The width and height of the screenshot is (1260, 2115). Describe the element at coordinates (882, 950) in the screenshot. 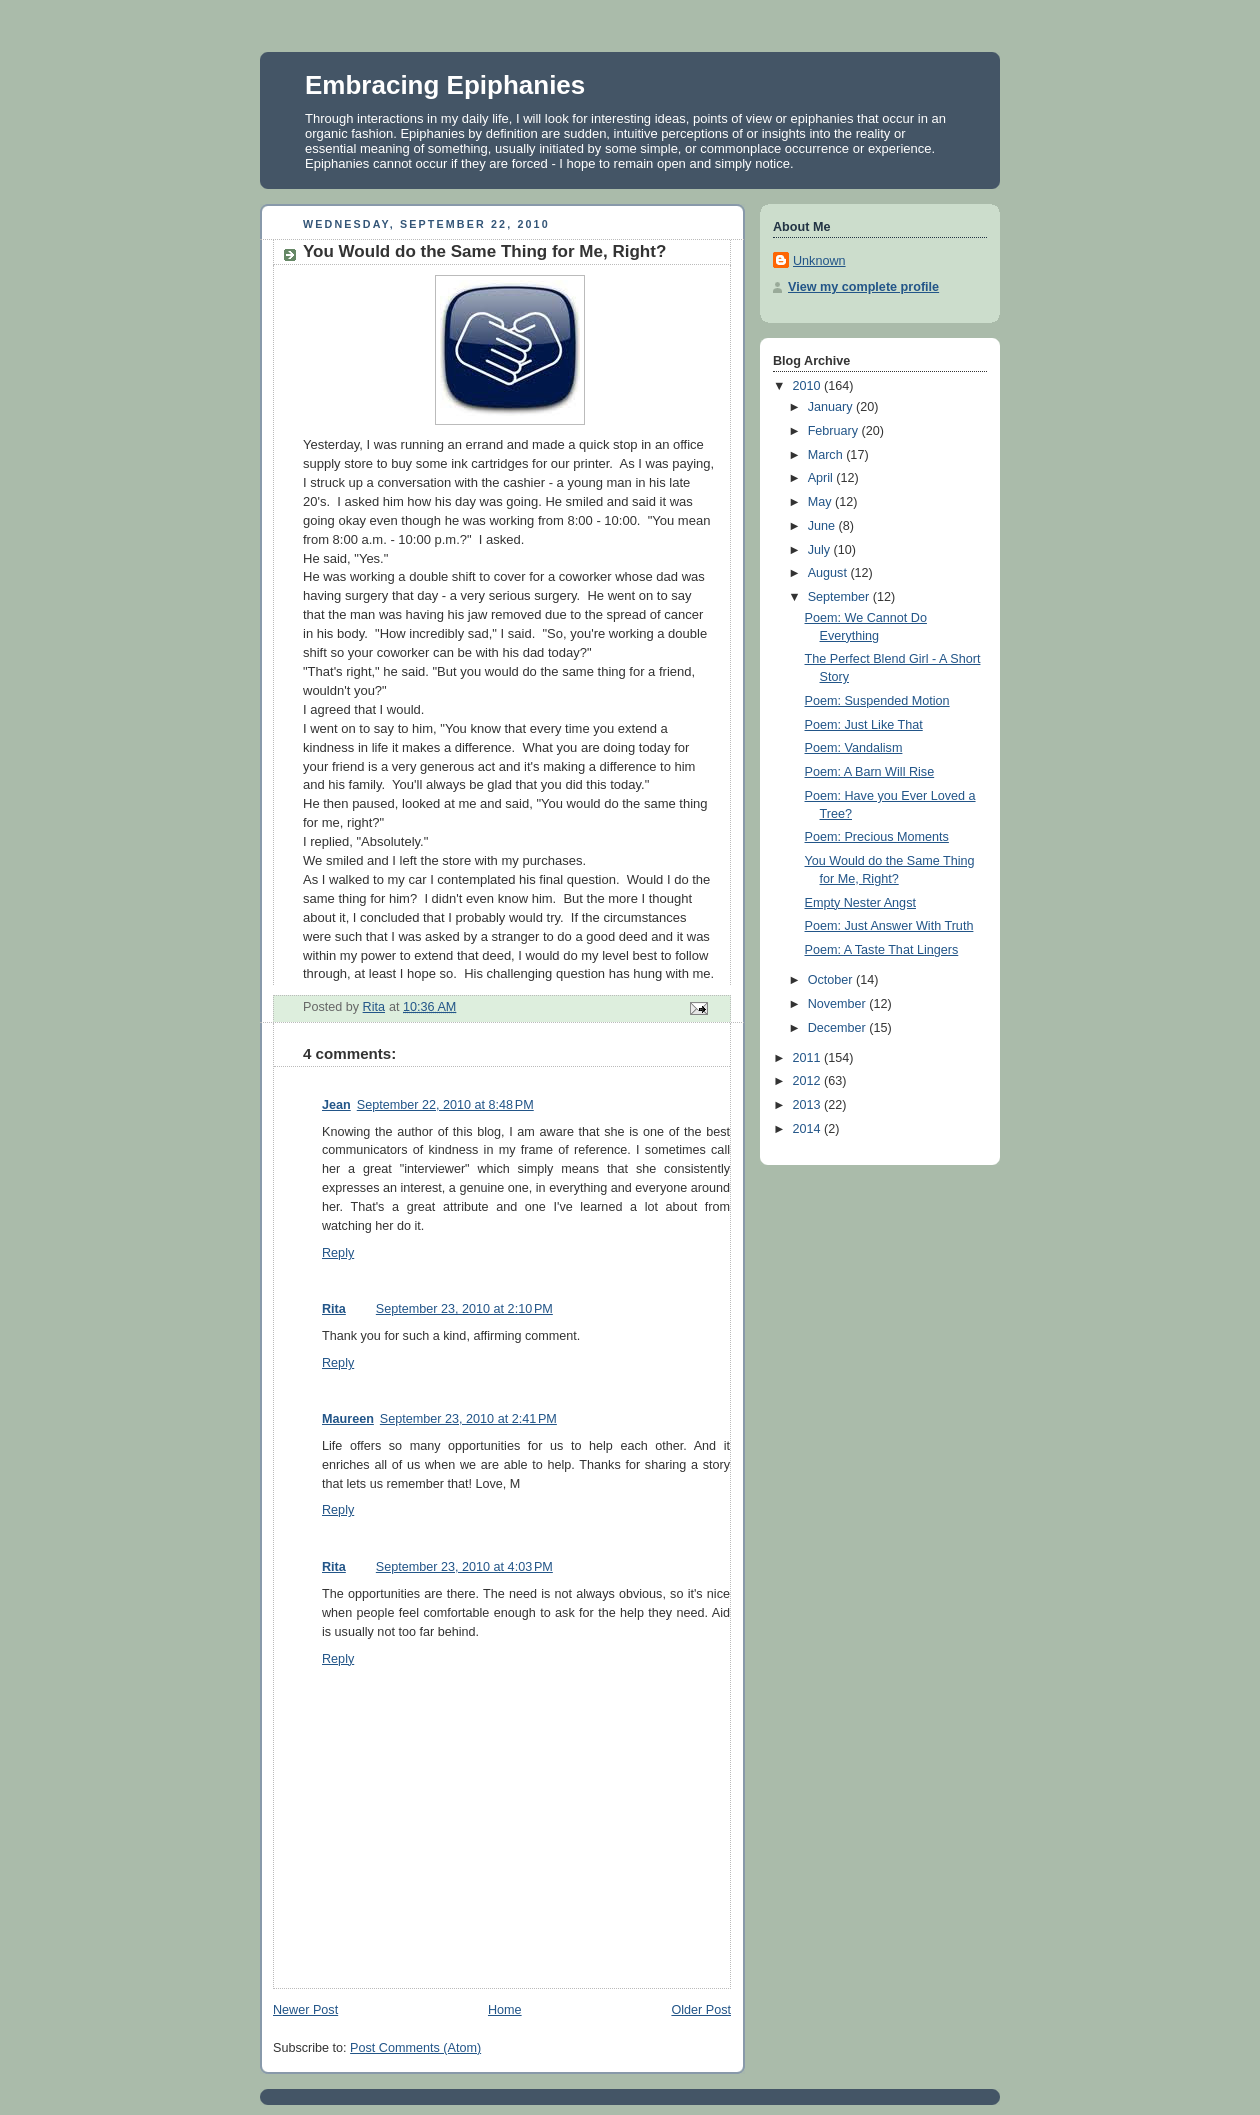

I see `Poem: A Taste That Lingers` at that location.